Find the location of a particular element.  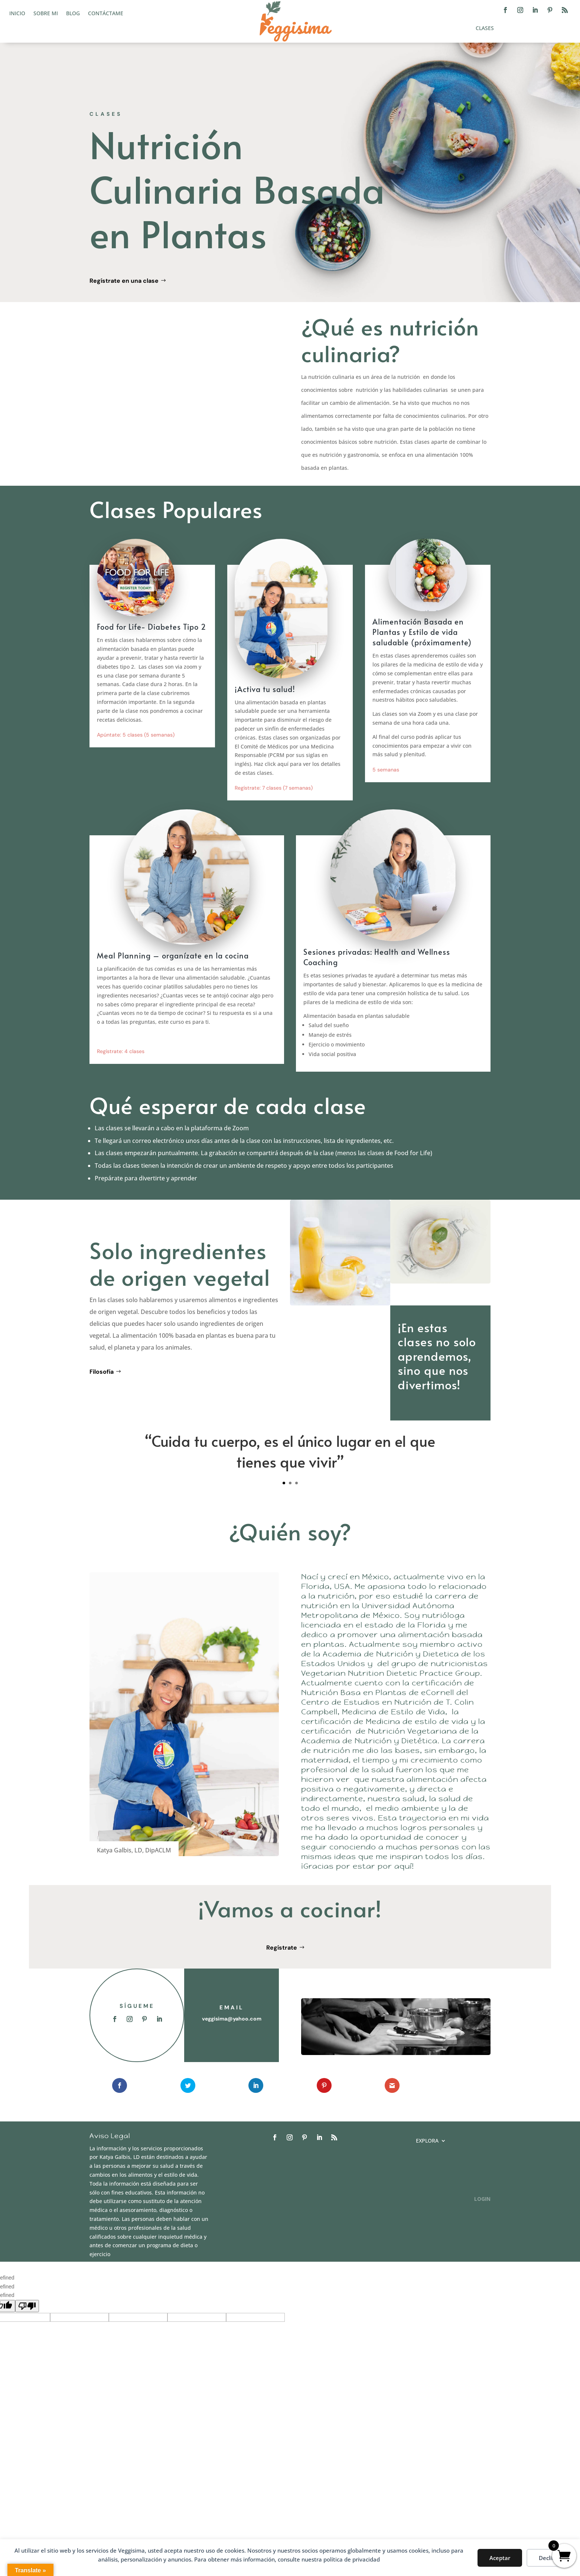

Decline is located at coordinates (549, 2558).